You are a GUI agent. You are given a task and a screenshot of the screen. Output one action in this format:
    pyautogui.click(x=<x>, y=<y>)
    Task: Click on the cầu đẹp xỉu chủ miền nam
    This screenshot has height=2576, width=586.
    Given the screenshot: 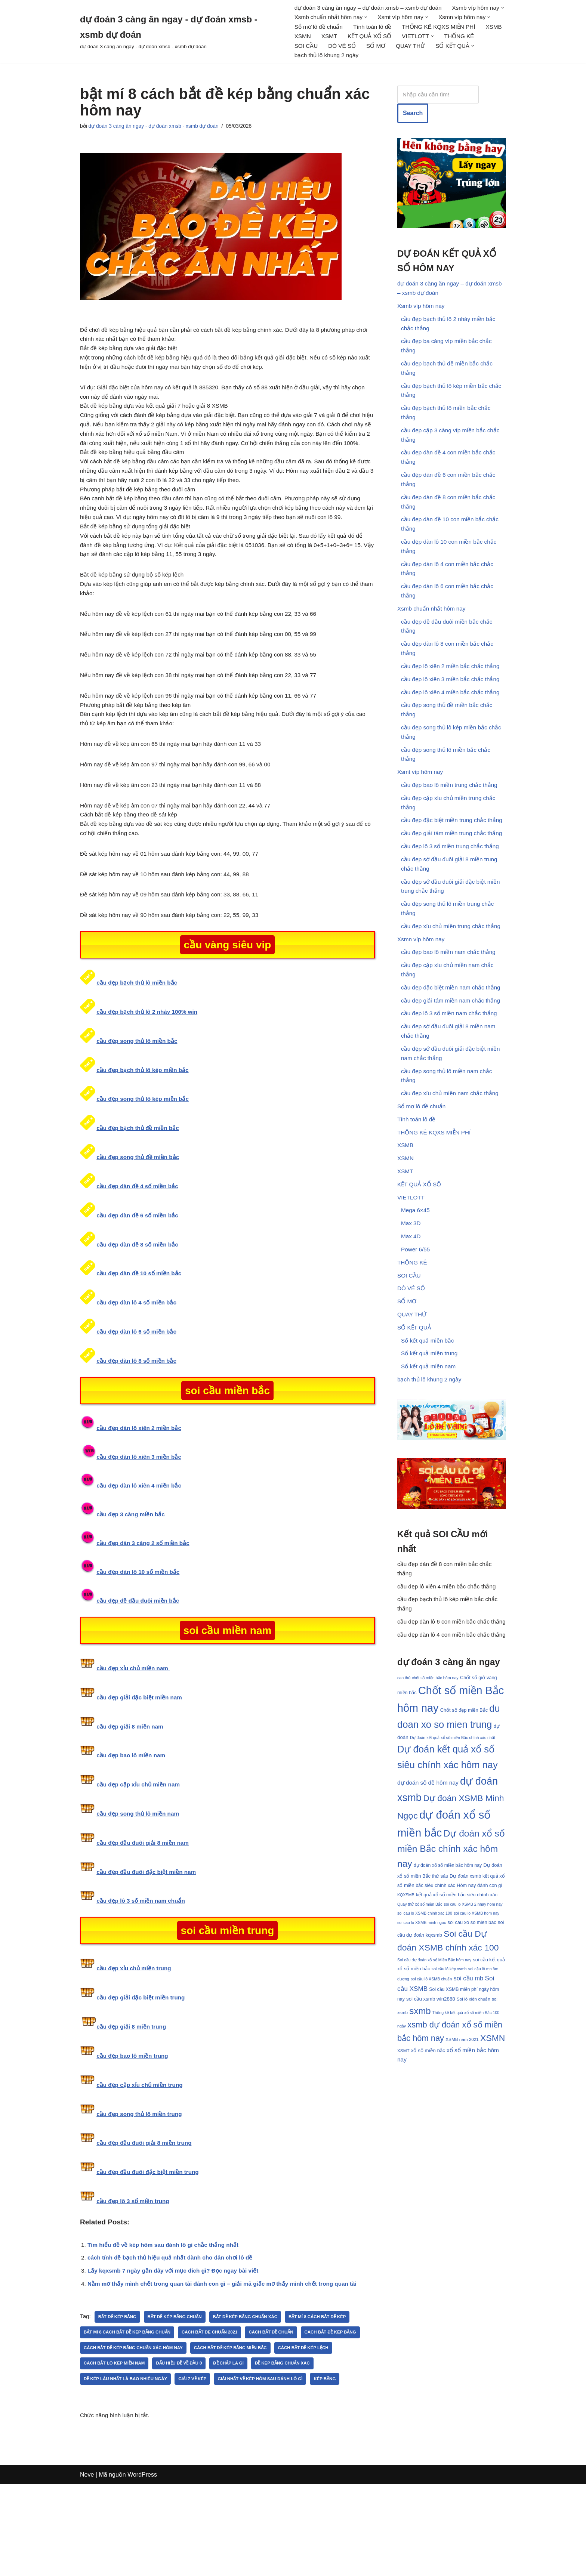 What is the action you would take?
    pyautogui.click(x=134, y=1736)
    